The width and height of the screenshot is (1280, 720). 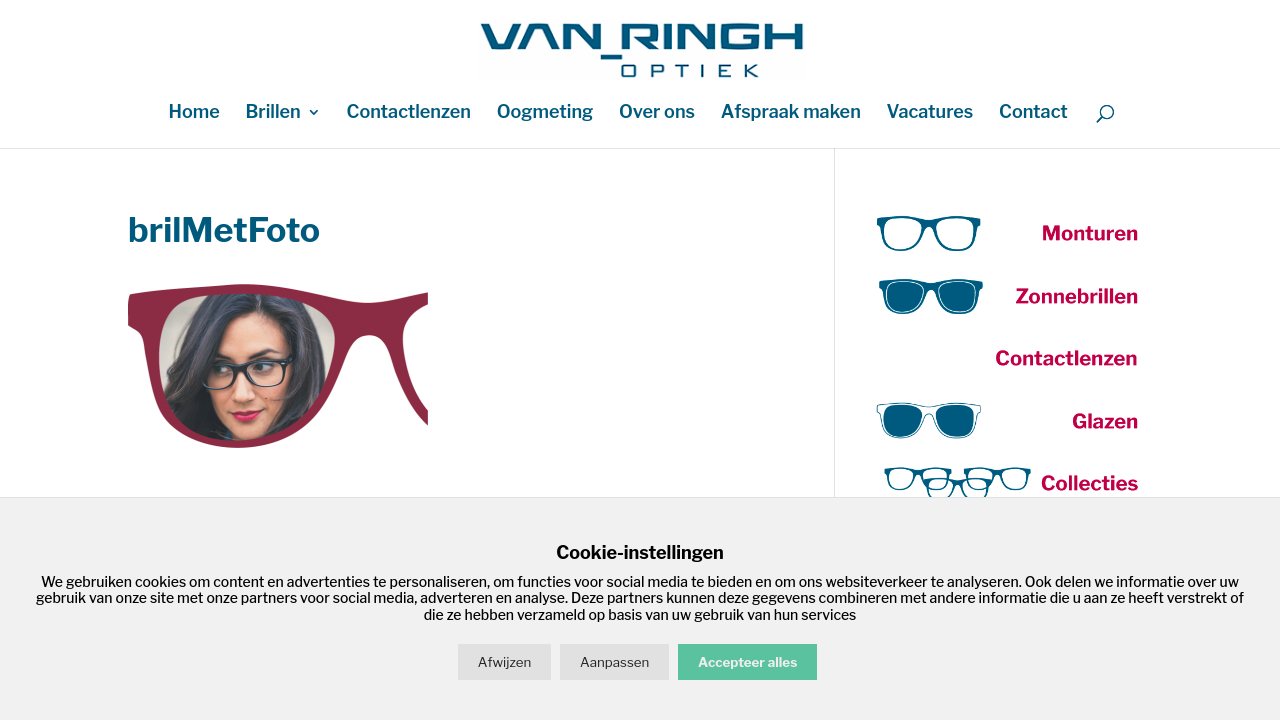 What do you see at coordinates (272, 113) in the screenshot?
I see `Brillen` at bounding box center [272, 113].